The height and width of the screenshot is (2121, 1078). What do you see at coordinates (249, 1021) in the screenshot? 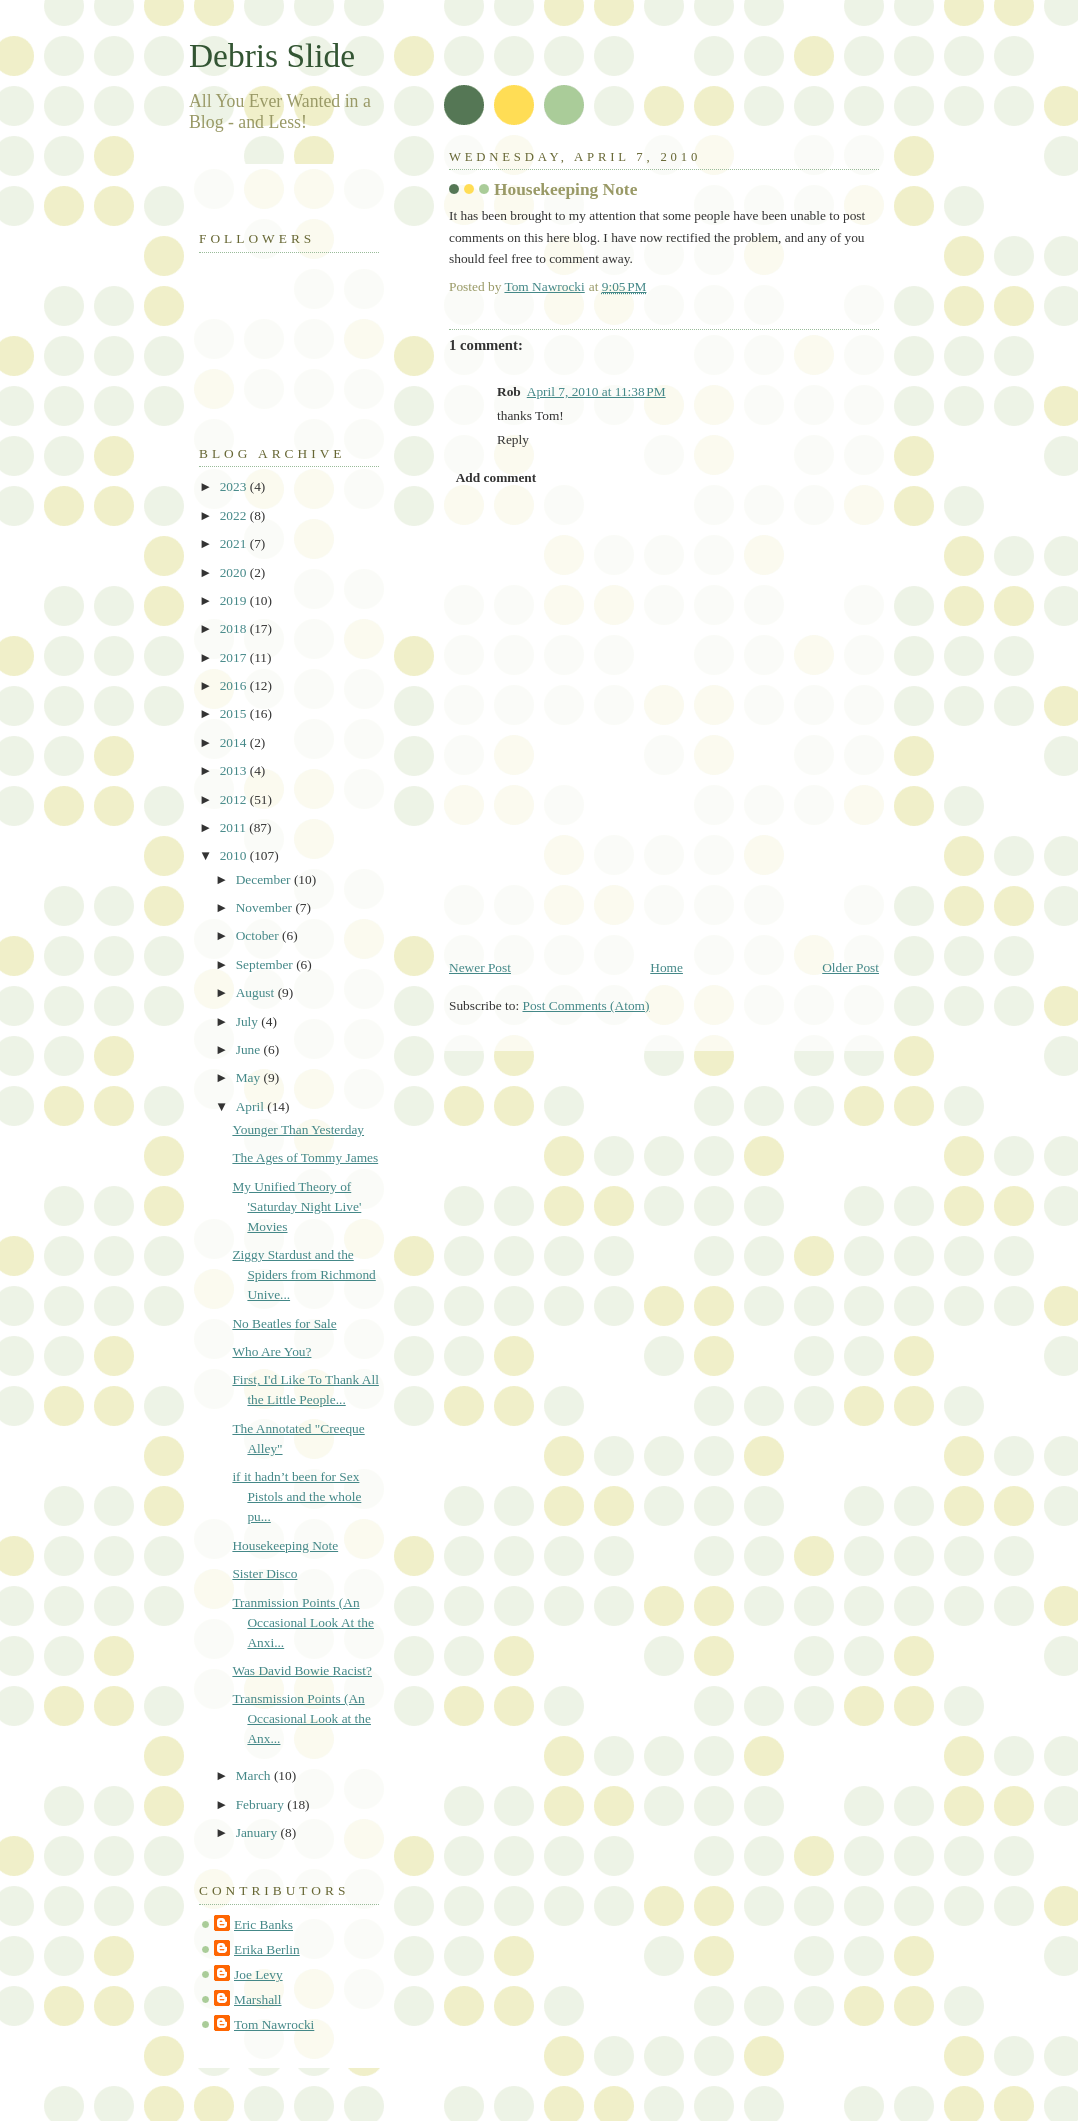
I see `July` at bounding box center [249, 1021].